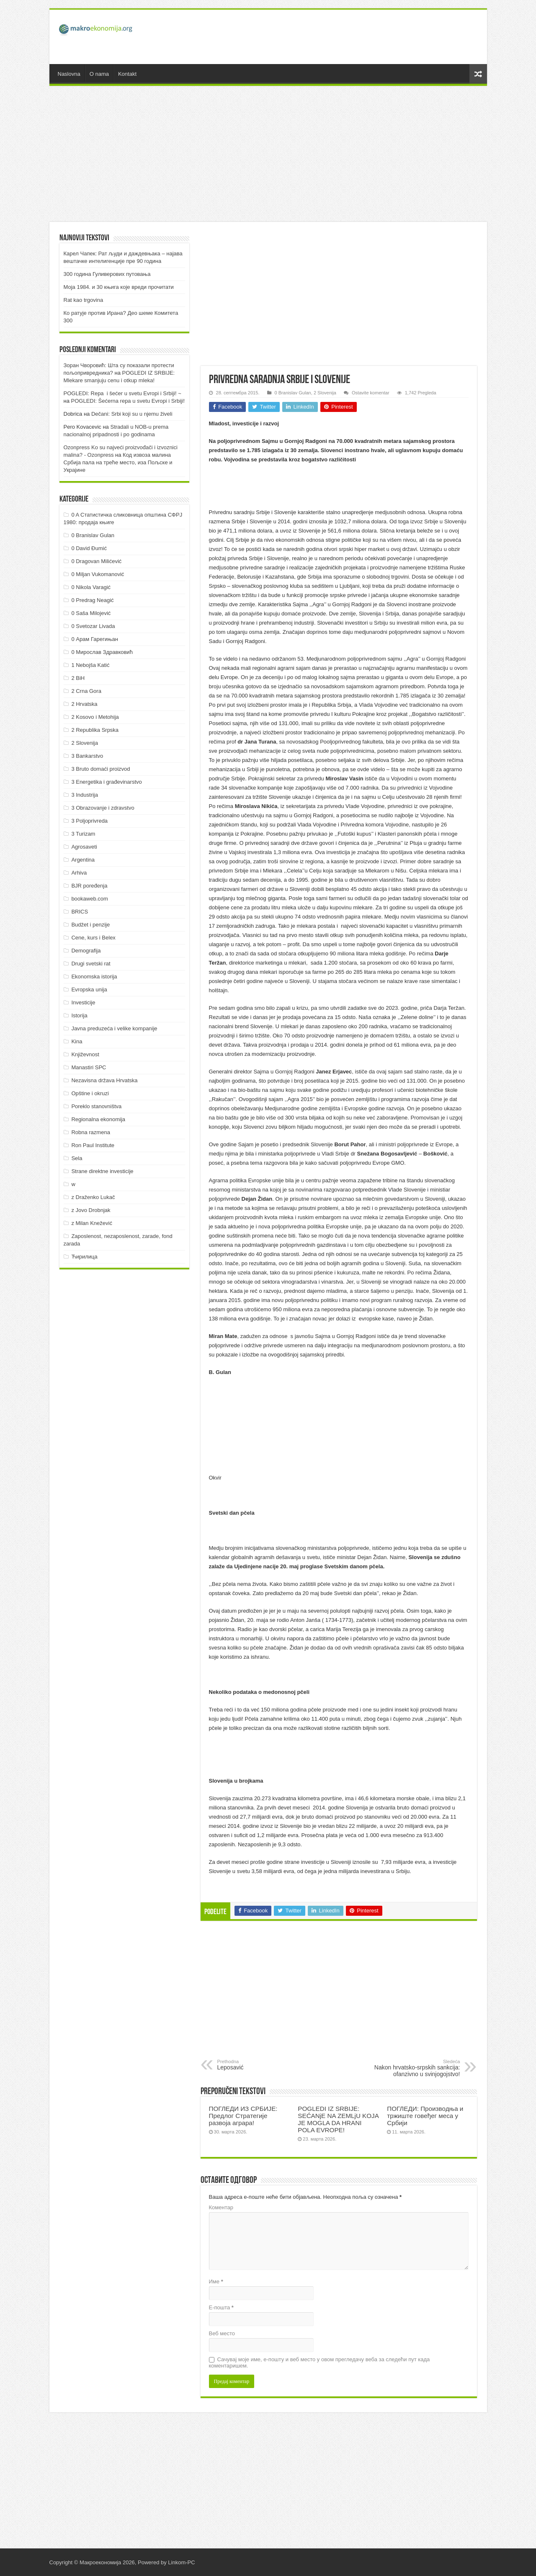 Image resolution: width=536 pixels, height=2576 pixels. What do you see at coordinates (104, 1080) in the screenshot?
I see `Nezavisna država Hrvatska` at bounding box center [104, 1080].